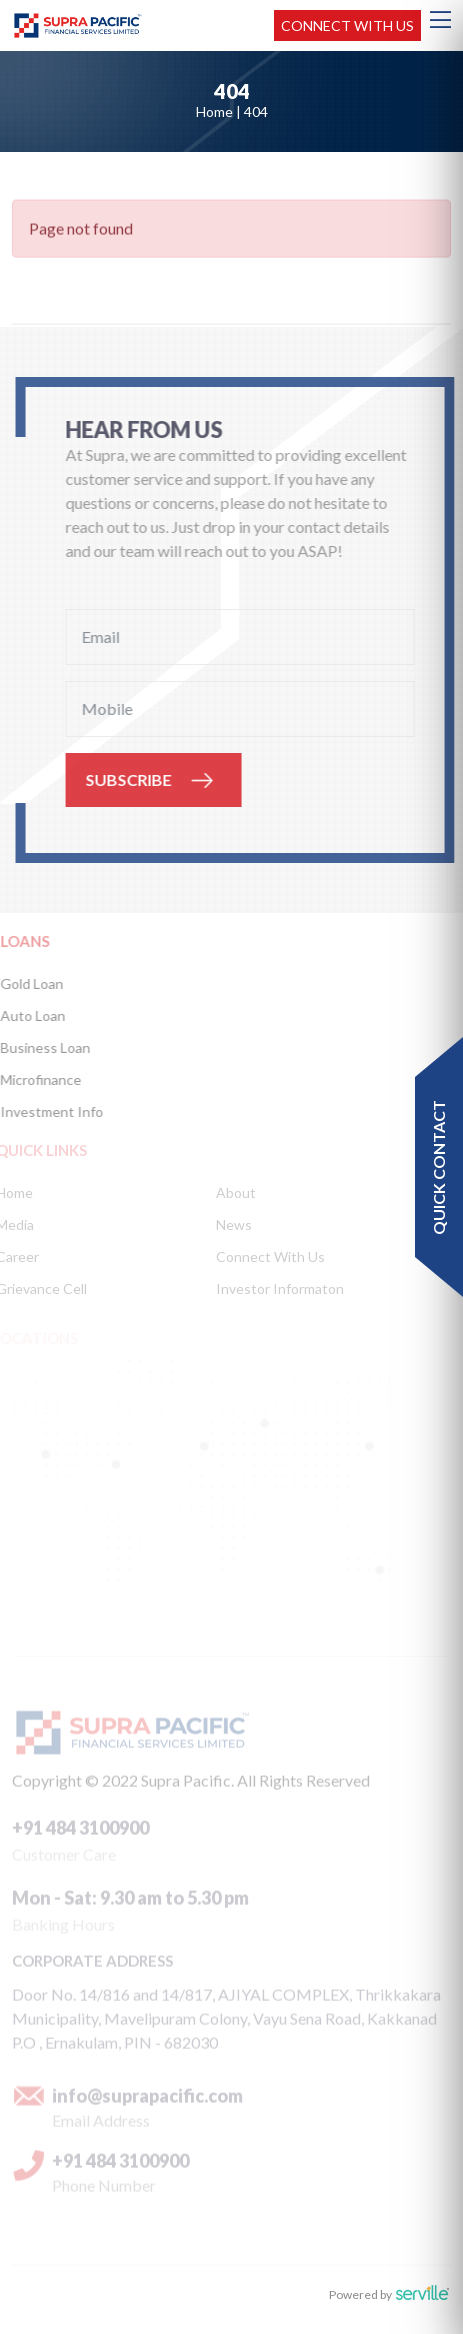 This screenshot has width=463, height=2334. What do you see at coordinates (231, 1224) in the screenshot?
I see `News` at bounding box center [231, 1224].